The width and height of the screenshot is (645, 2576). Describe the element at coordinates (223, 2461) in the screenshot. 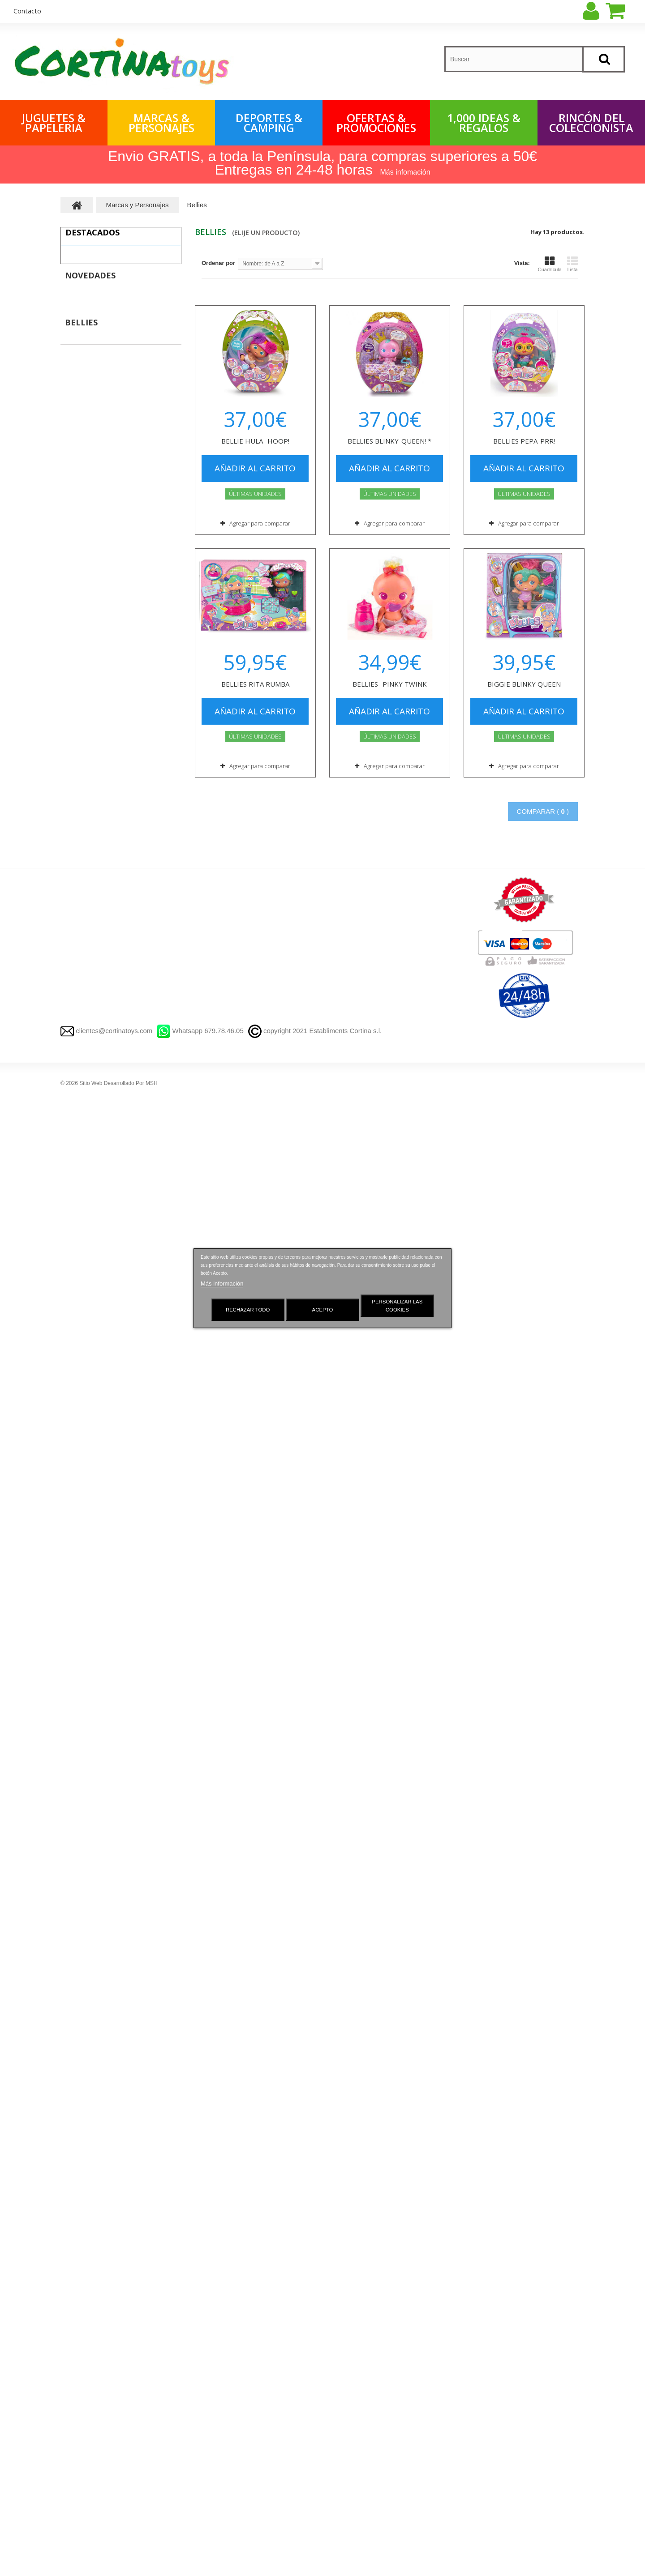

I see `Política de cookies` at that location.